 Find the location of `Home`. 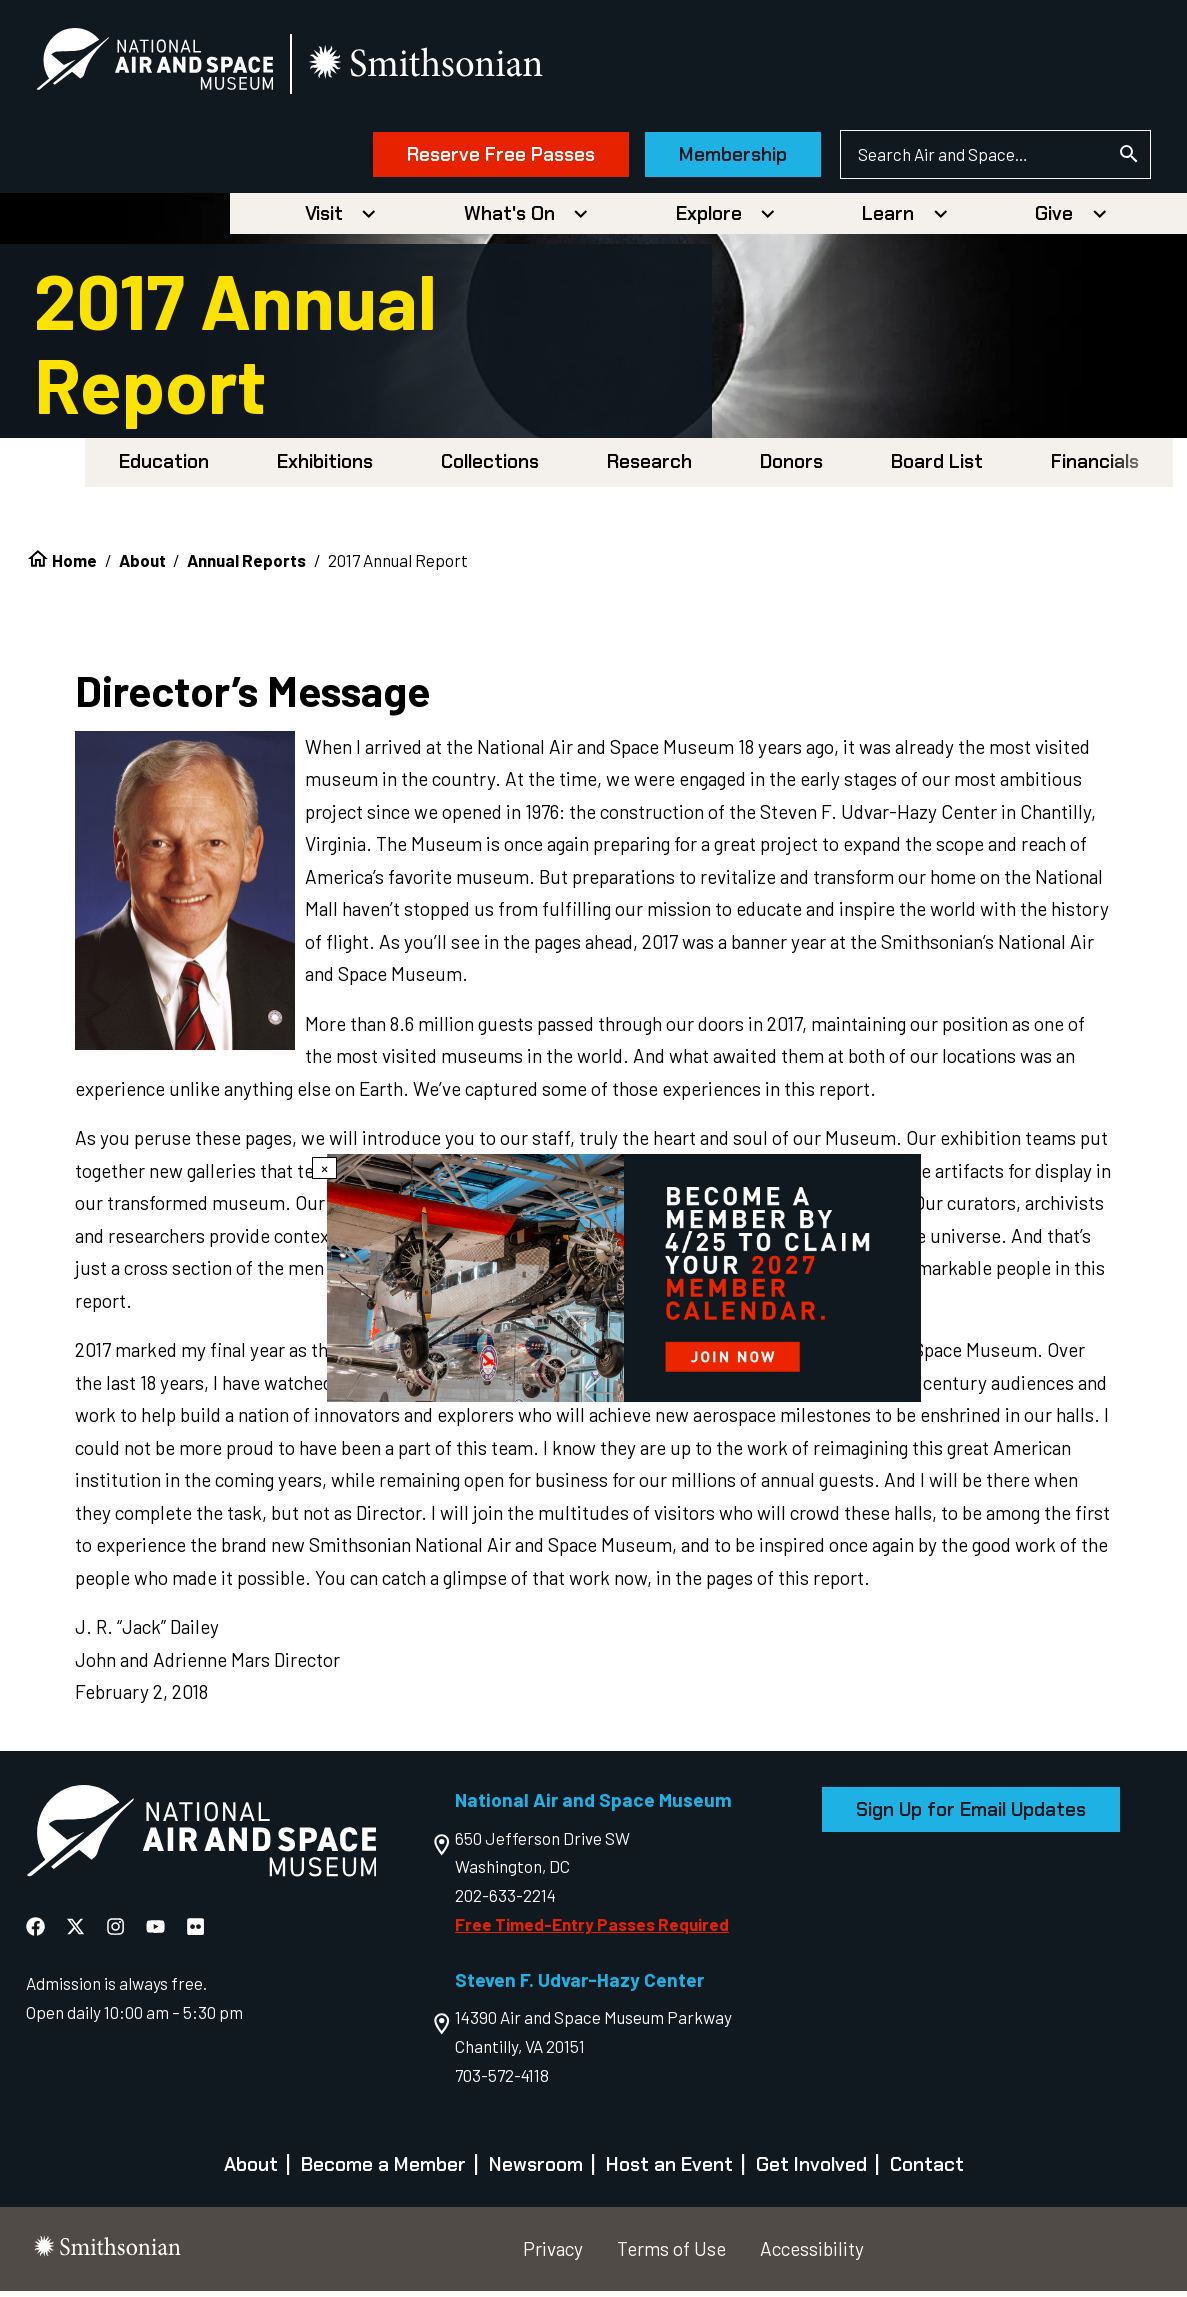

Home is located at coordinates (74, 566).